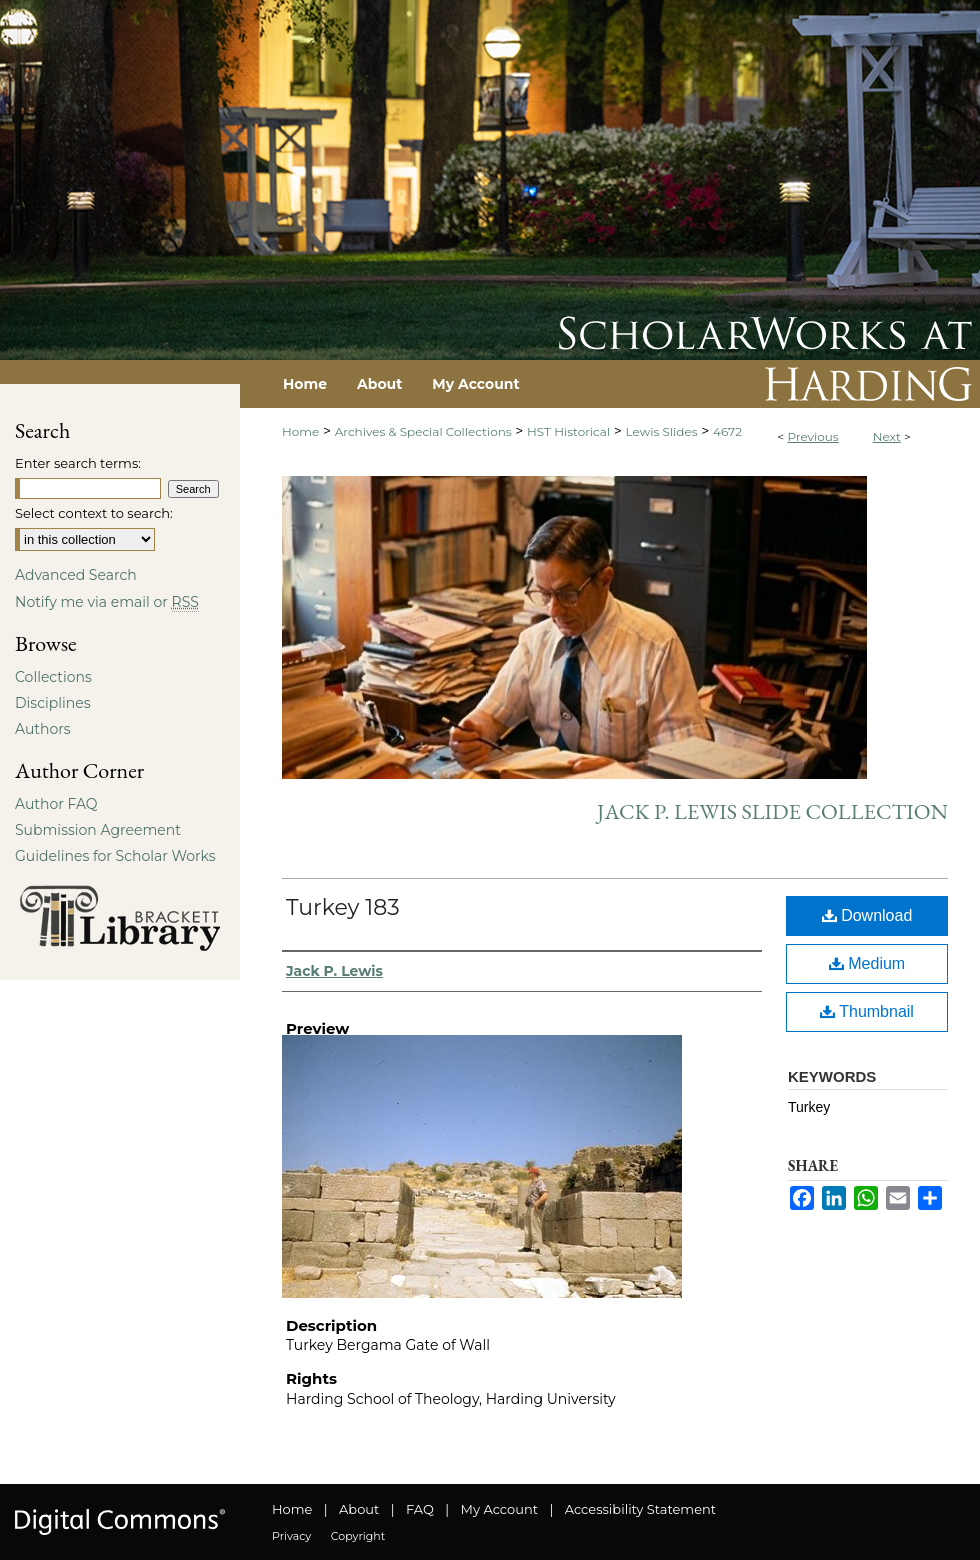 This screenshot has width=980, height=1560. I want to click on My Account, so click(499, 1509).